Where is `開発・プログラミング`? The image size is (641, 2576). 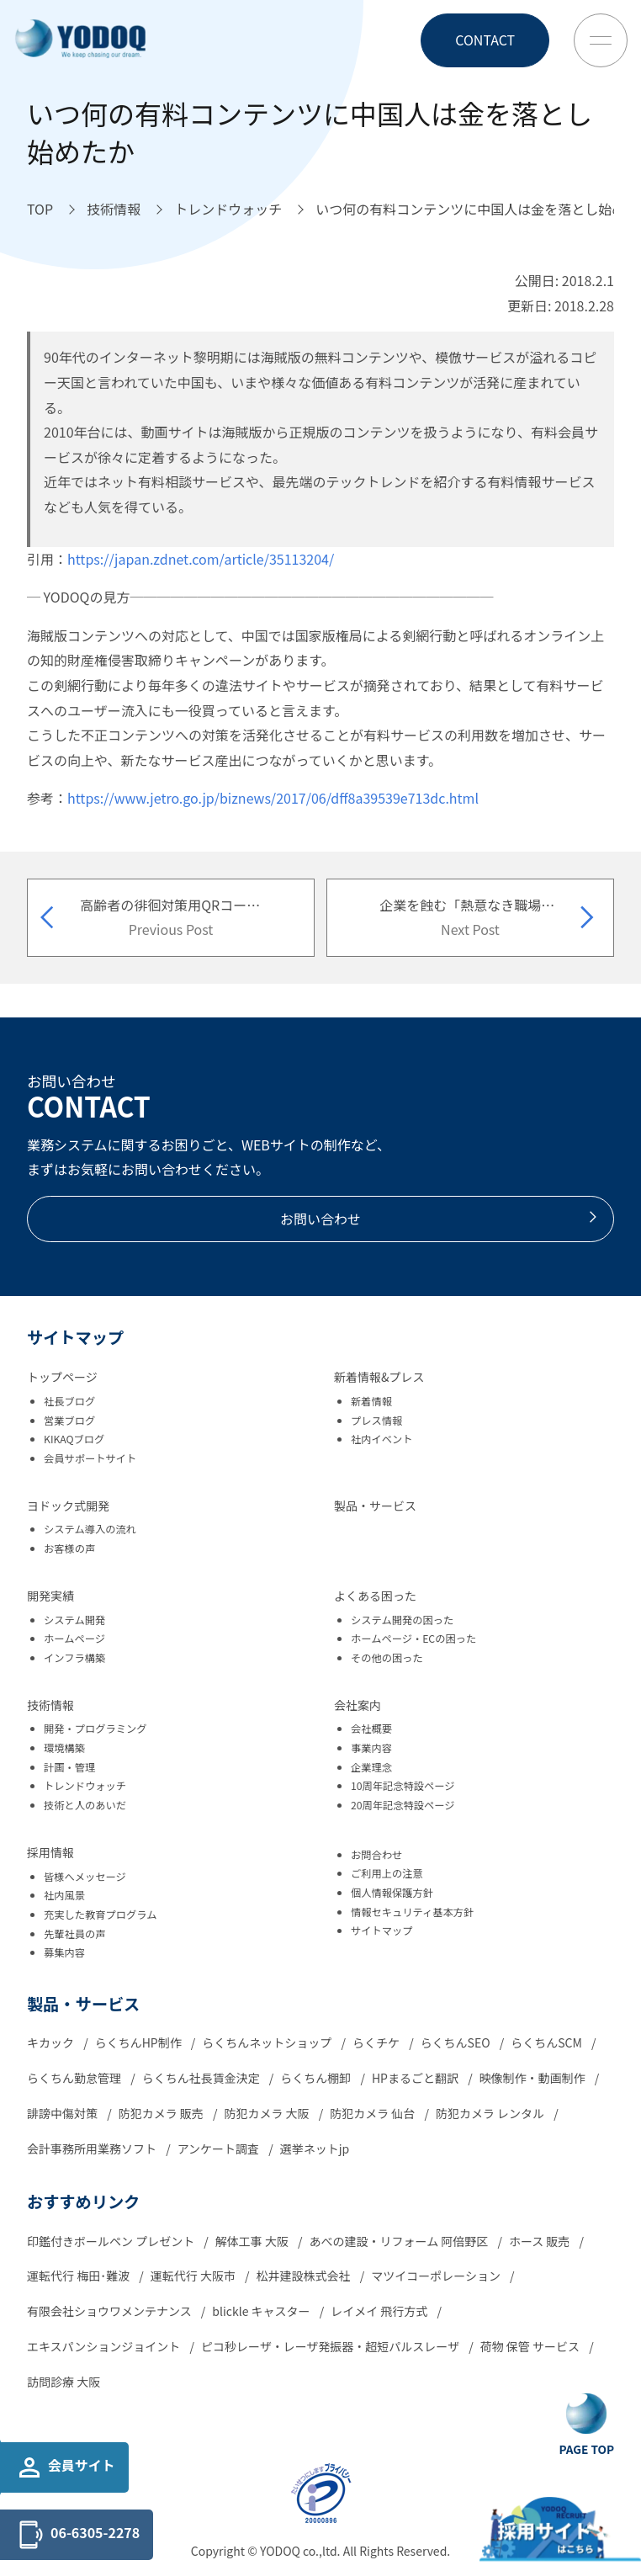
開発・プログラミング is located at coordinates (95, 1728).